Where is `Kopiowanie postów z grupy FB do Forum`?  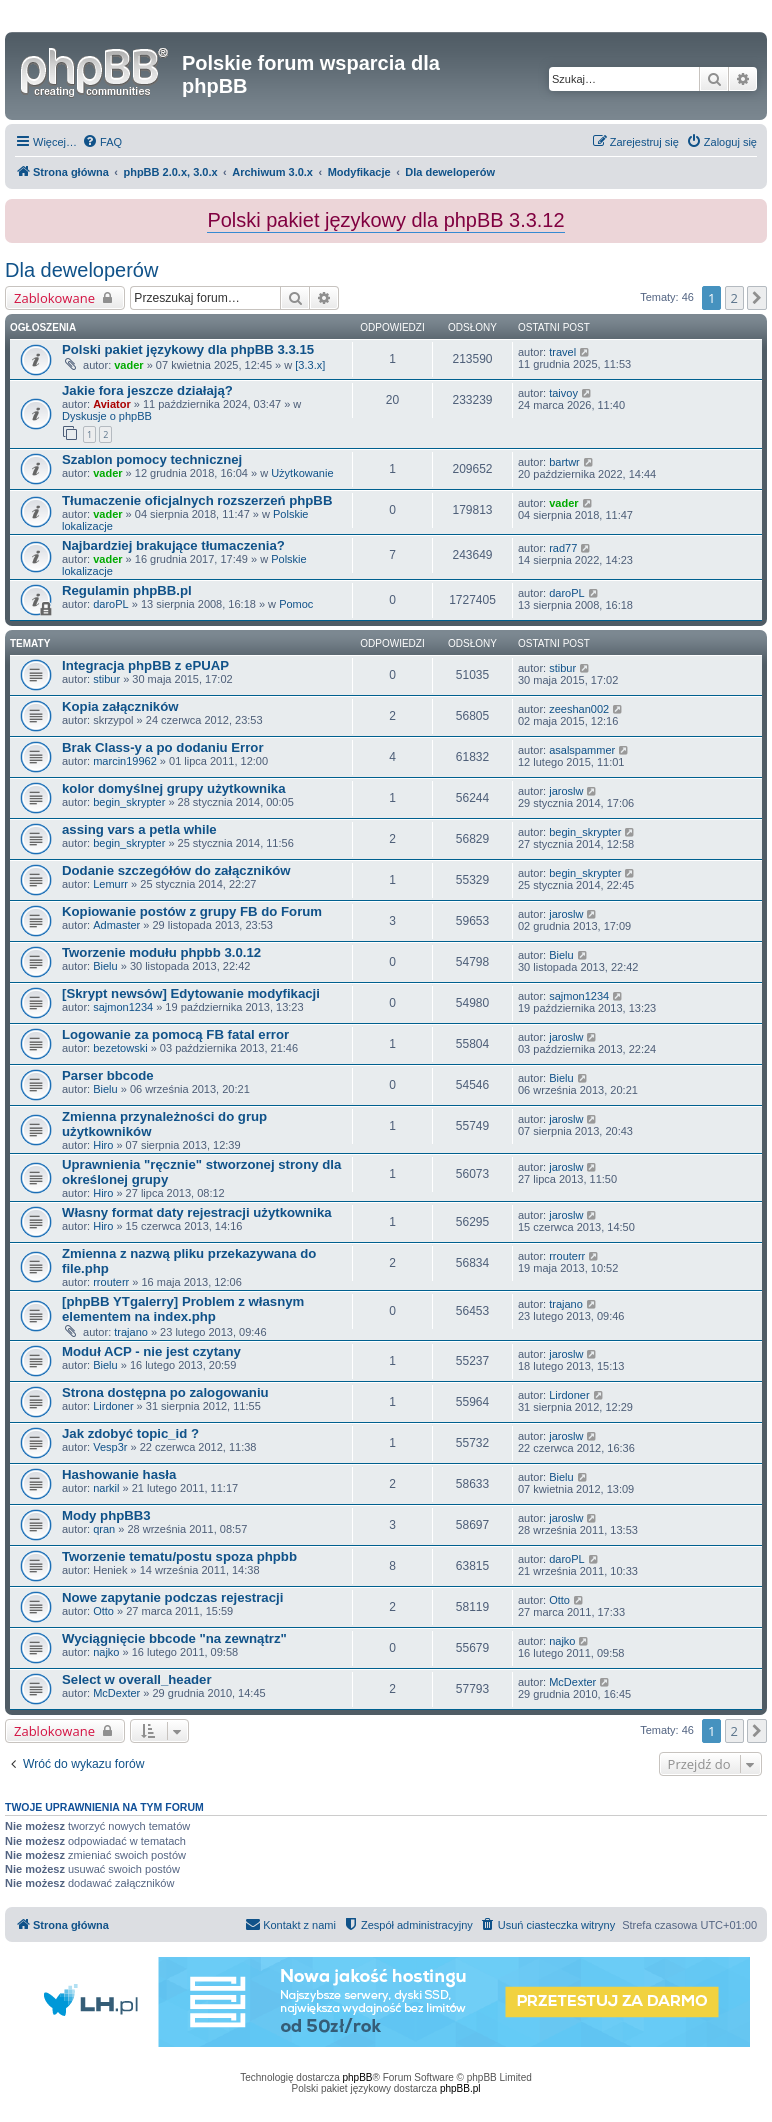 Kopiowanie postów z grupy FB do Forum is located at coordinates (192, 911).